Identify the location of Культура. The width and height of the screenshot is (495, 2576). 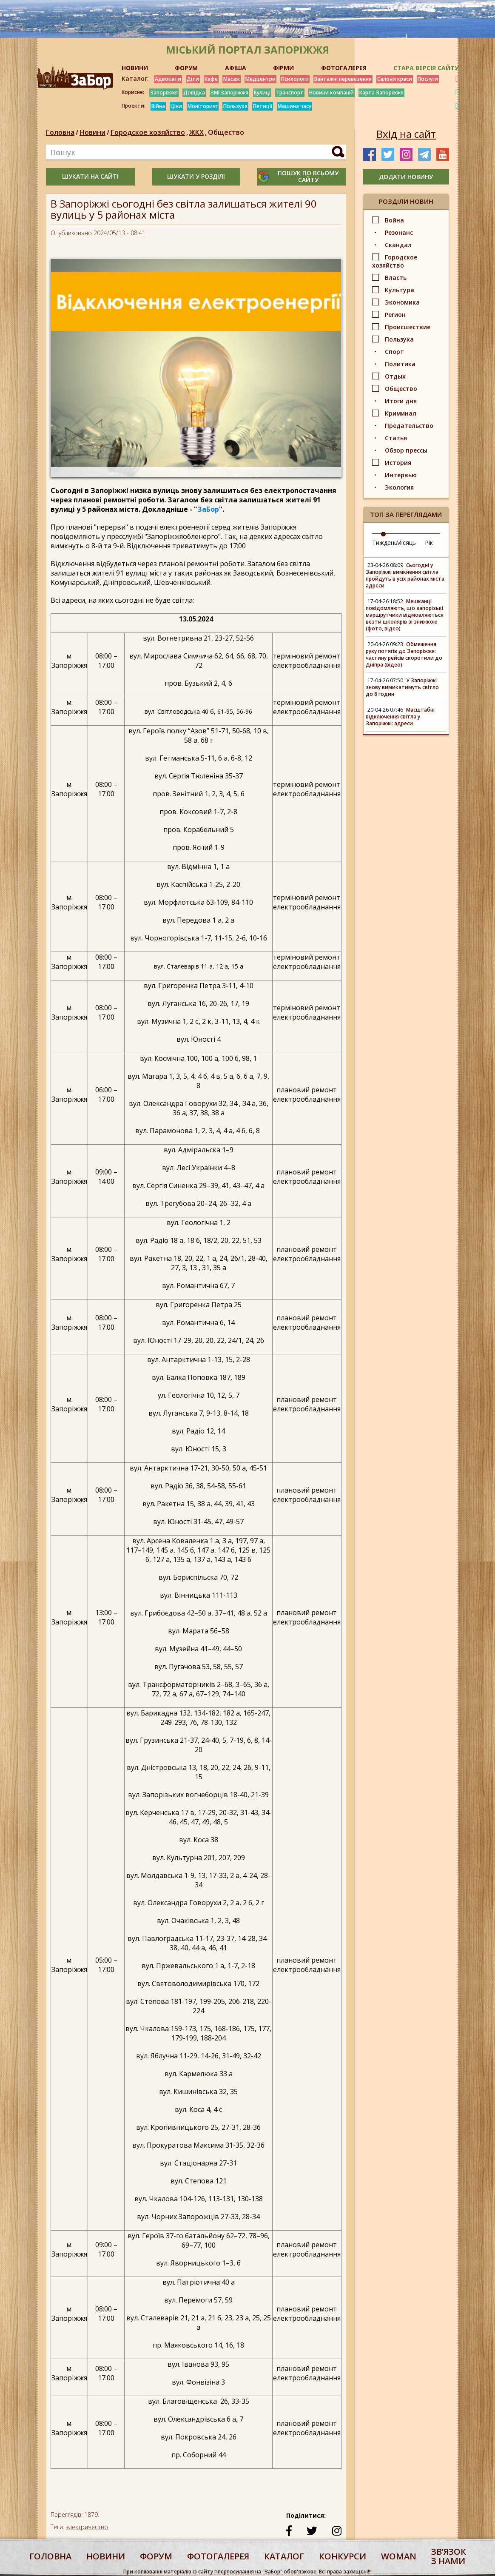
(399, 290).